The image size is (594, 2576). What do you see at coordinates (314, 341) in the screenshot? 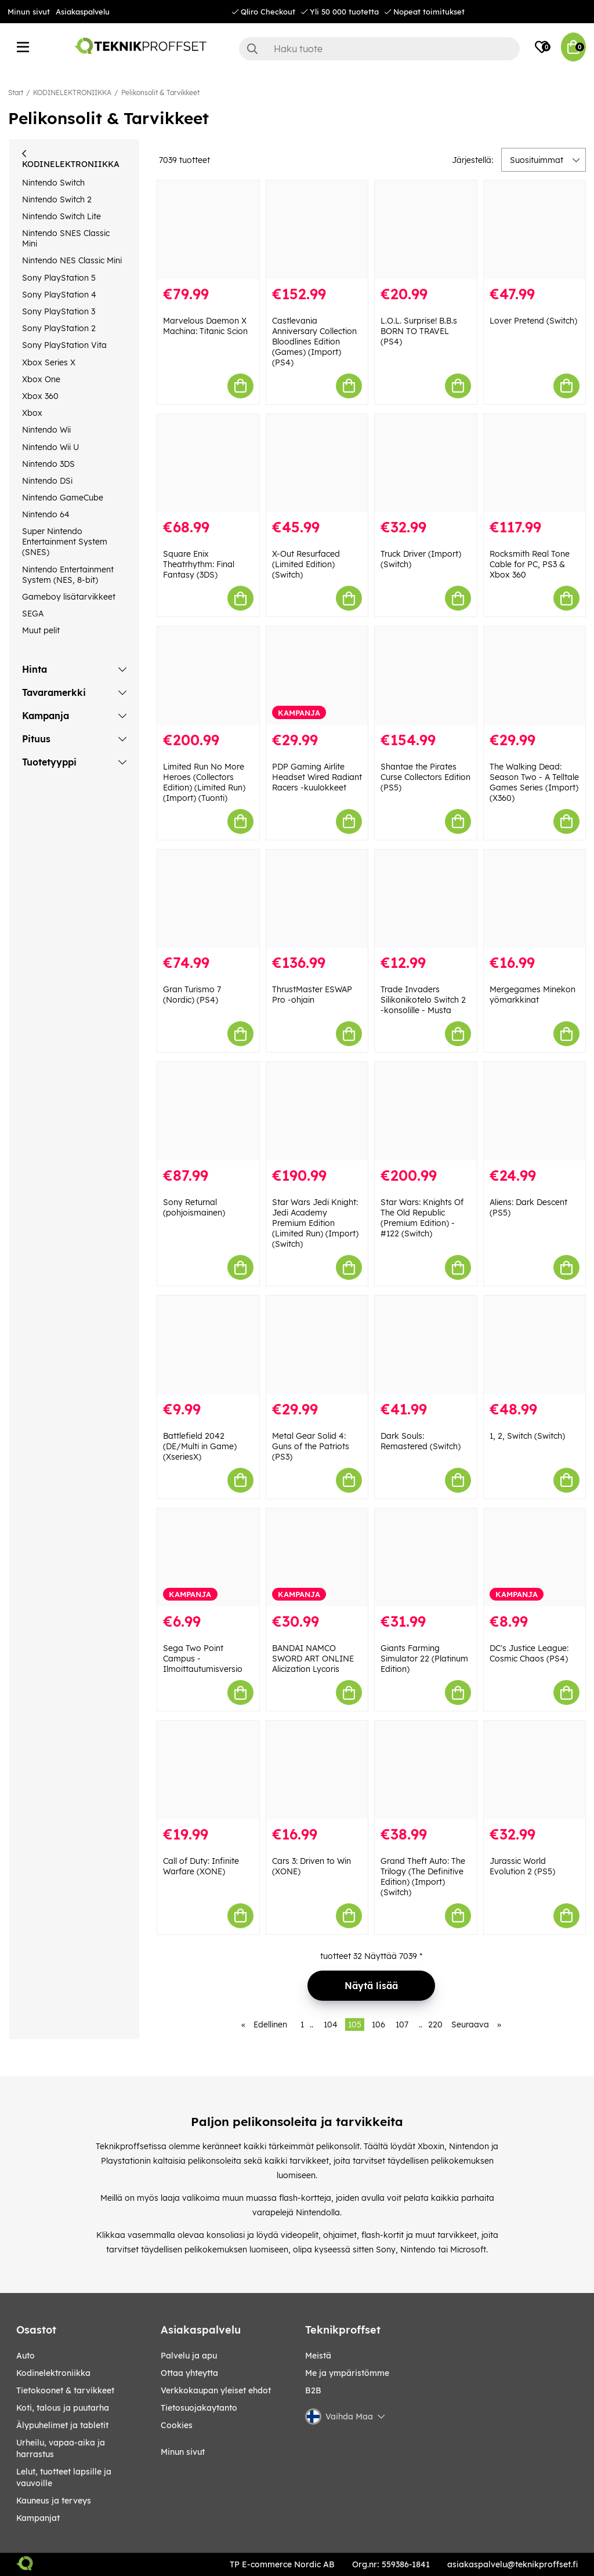
I see `Castlevania Anniversary Collection Bloodlines Edition (Games) (Import) (PS4)` at bounding box center [314, 341].